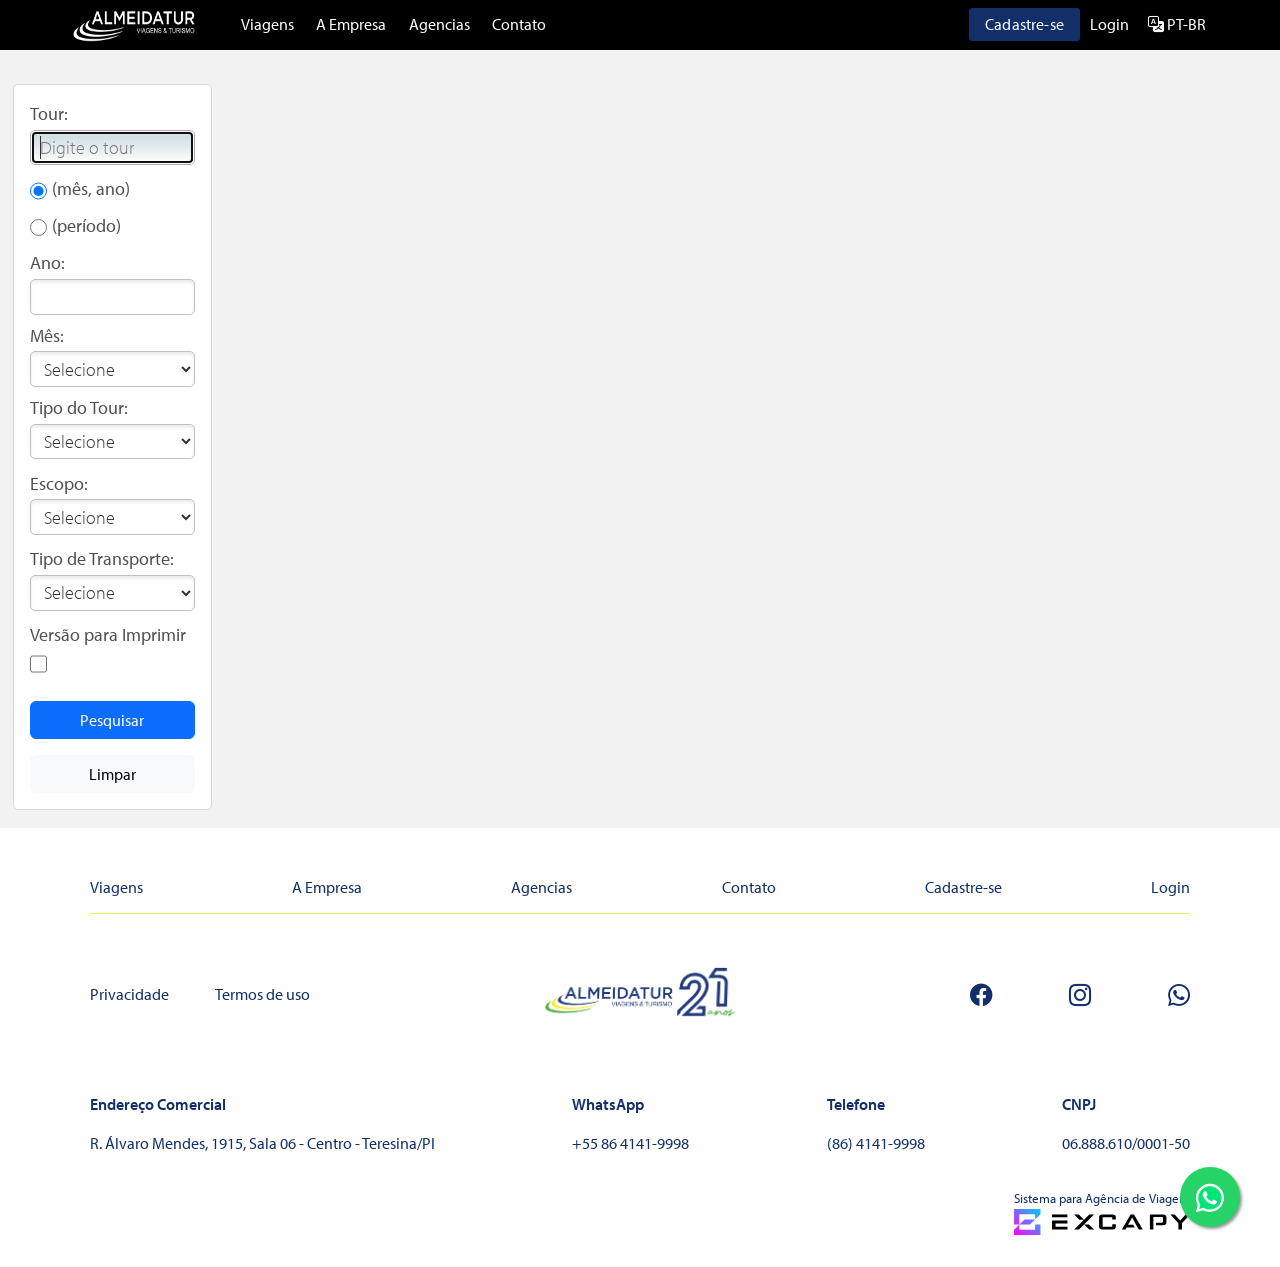 The image size is (1280, 1267). I want to click on Login, so click(1109, 24).